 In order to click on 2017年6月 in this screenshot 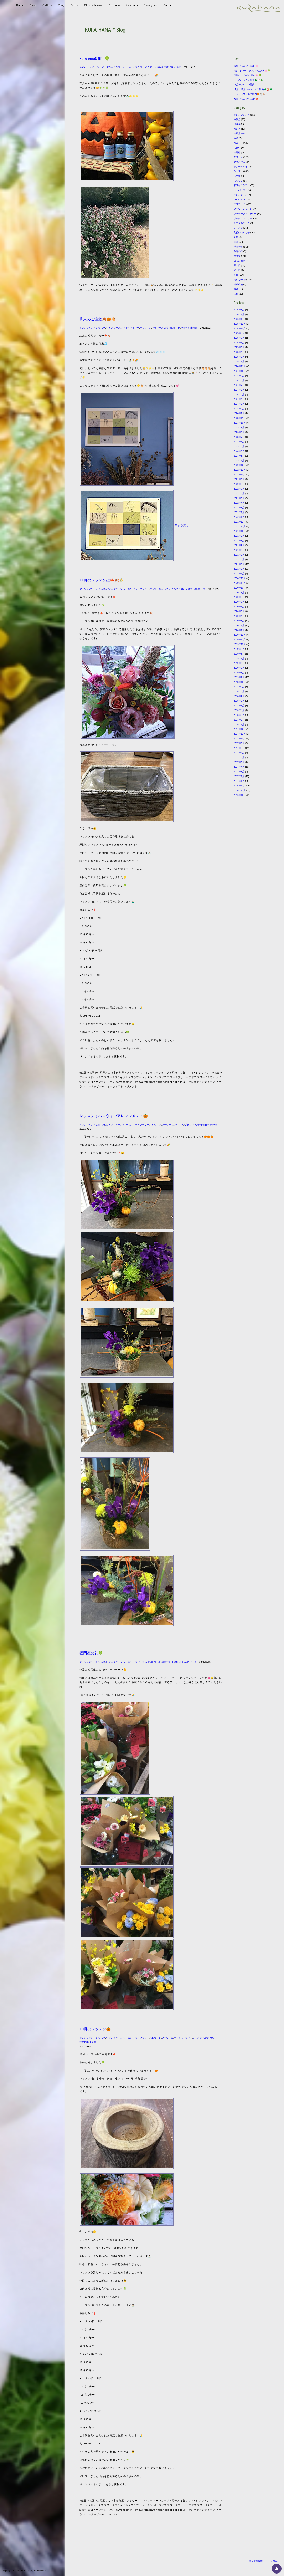, I will do `click(239, 757)`.